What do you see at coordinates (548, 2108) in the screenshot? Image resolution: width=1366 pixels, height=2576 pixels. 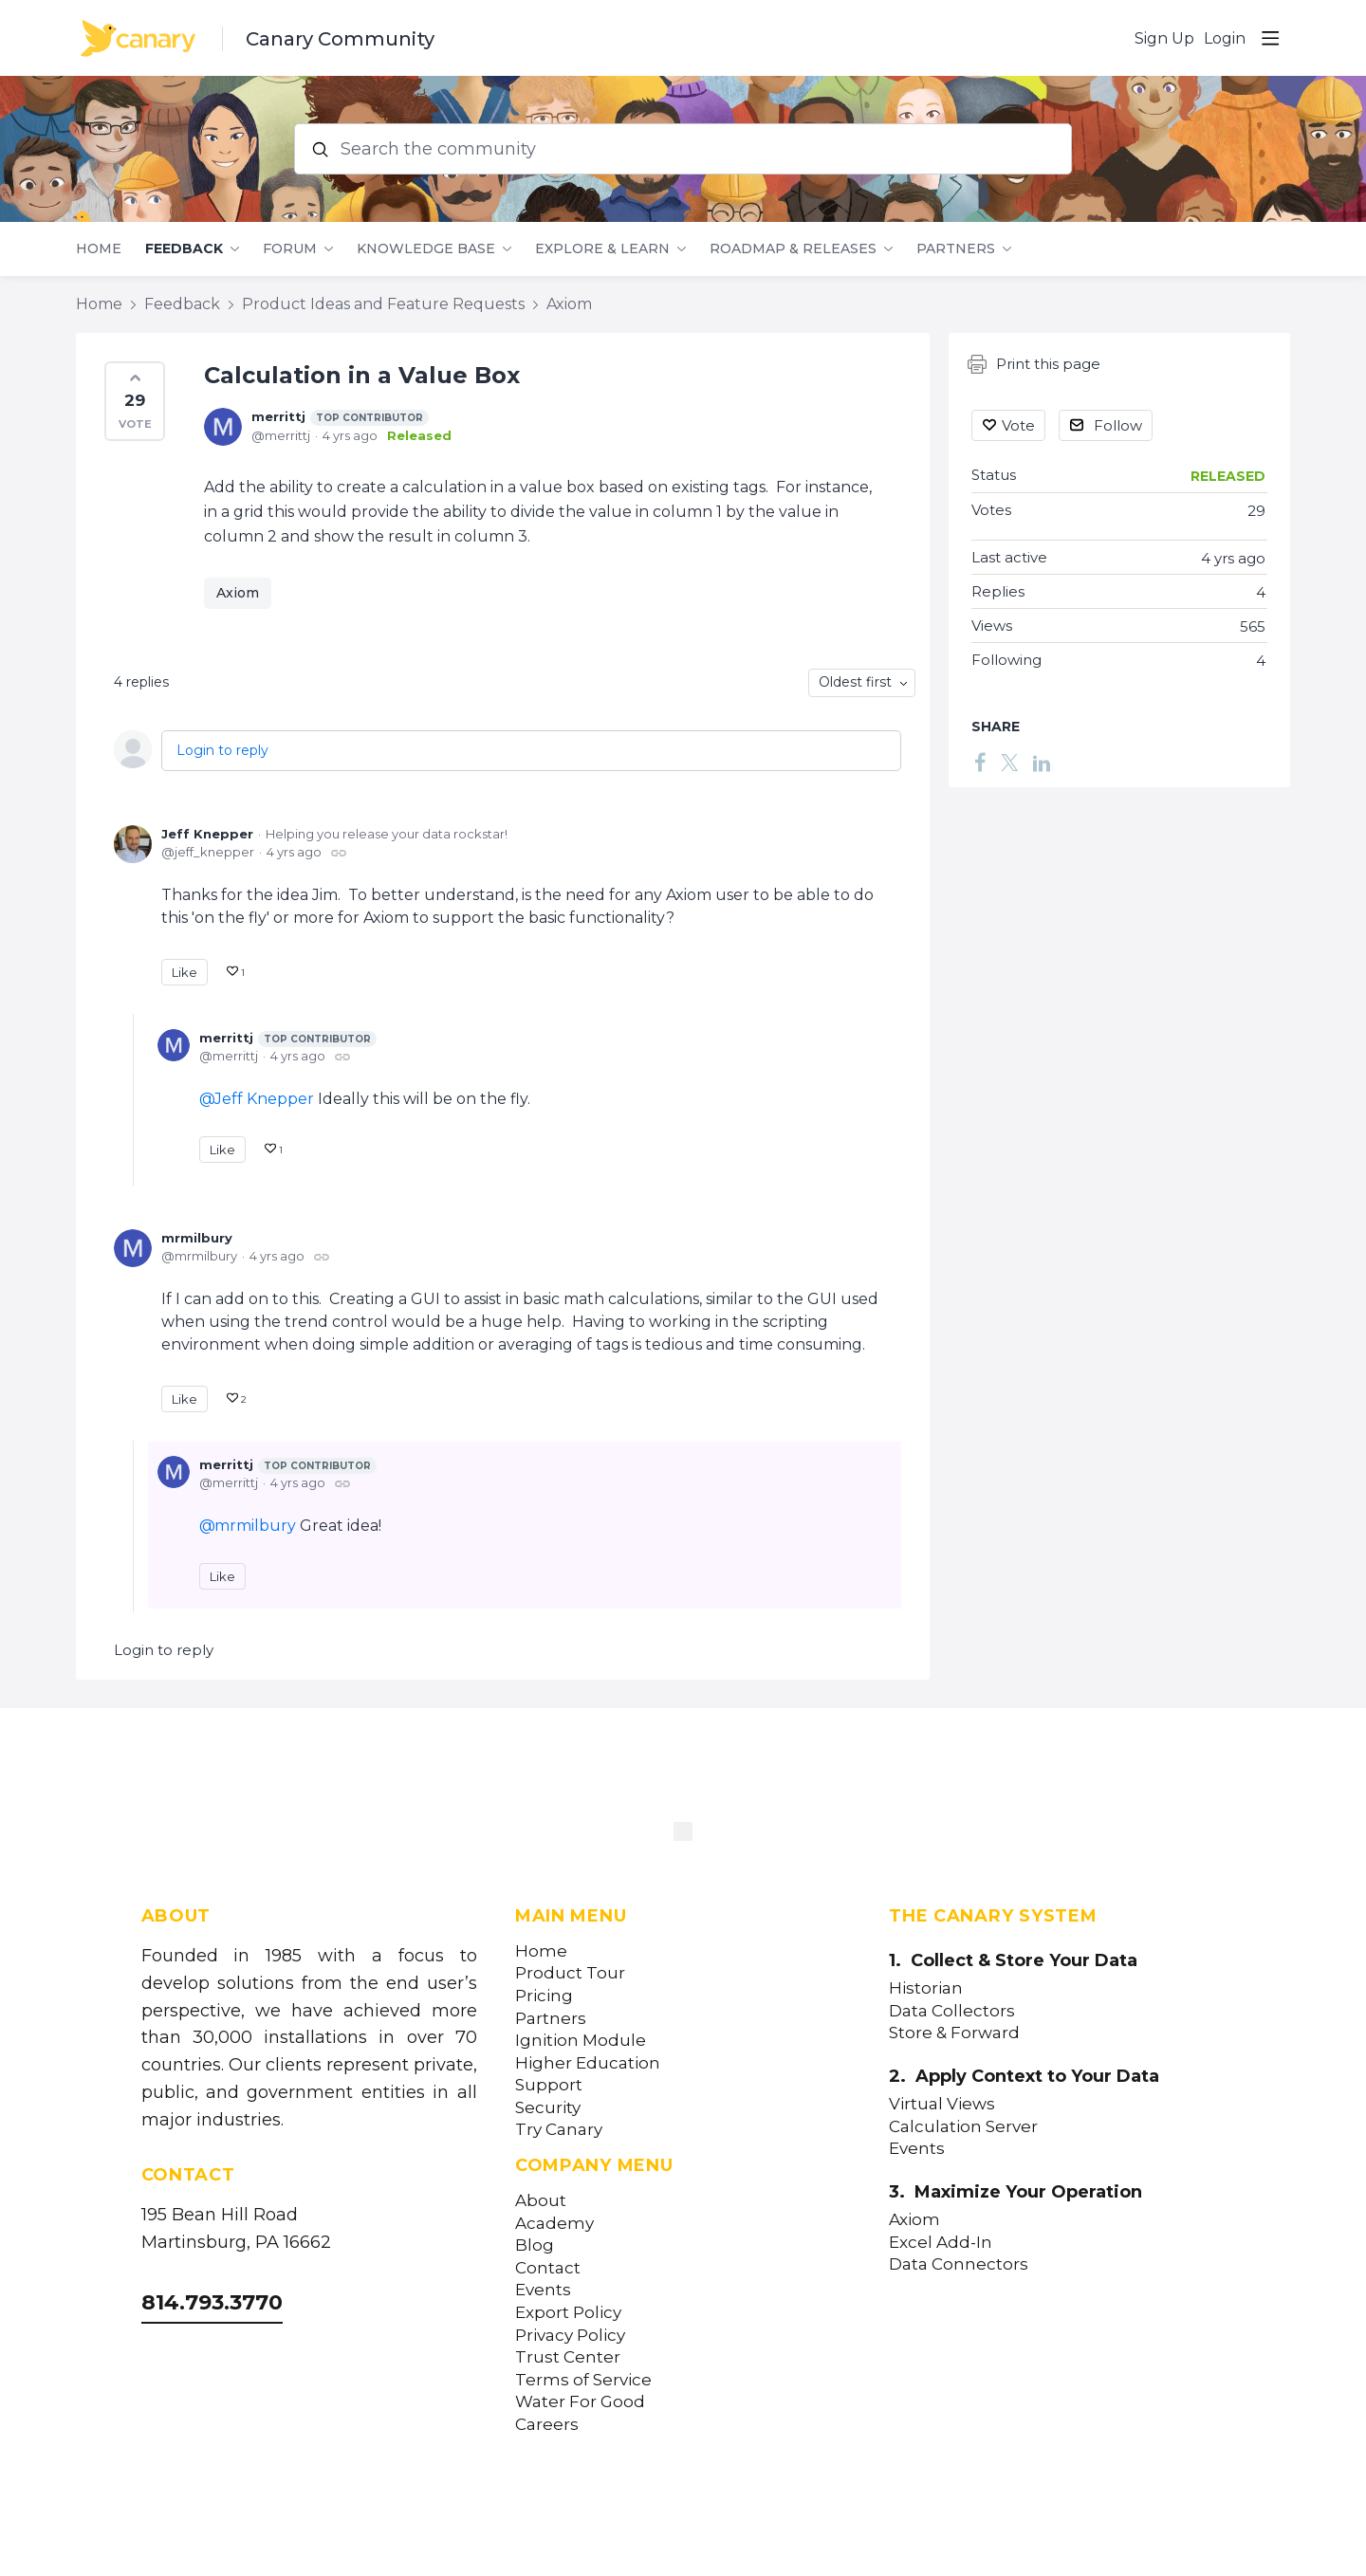 I see `Security` at bounding box center [548, 2108].